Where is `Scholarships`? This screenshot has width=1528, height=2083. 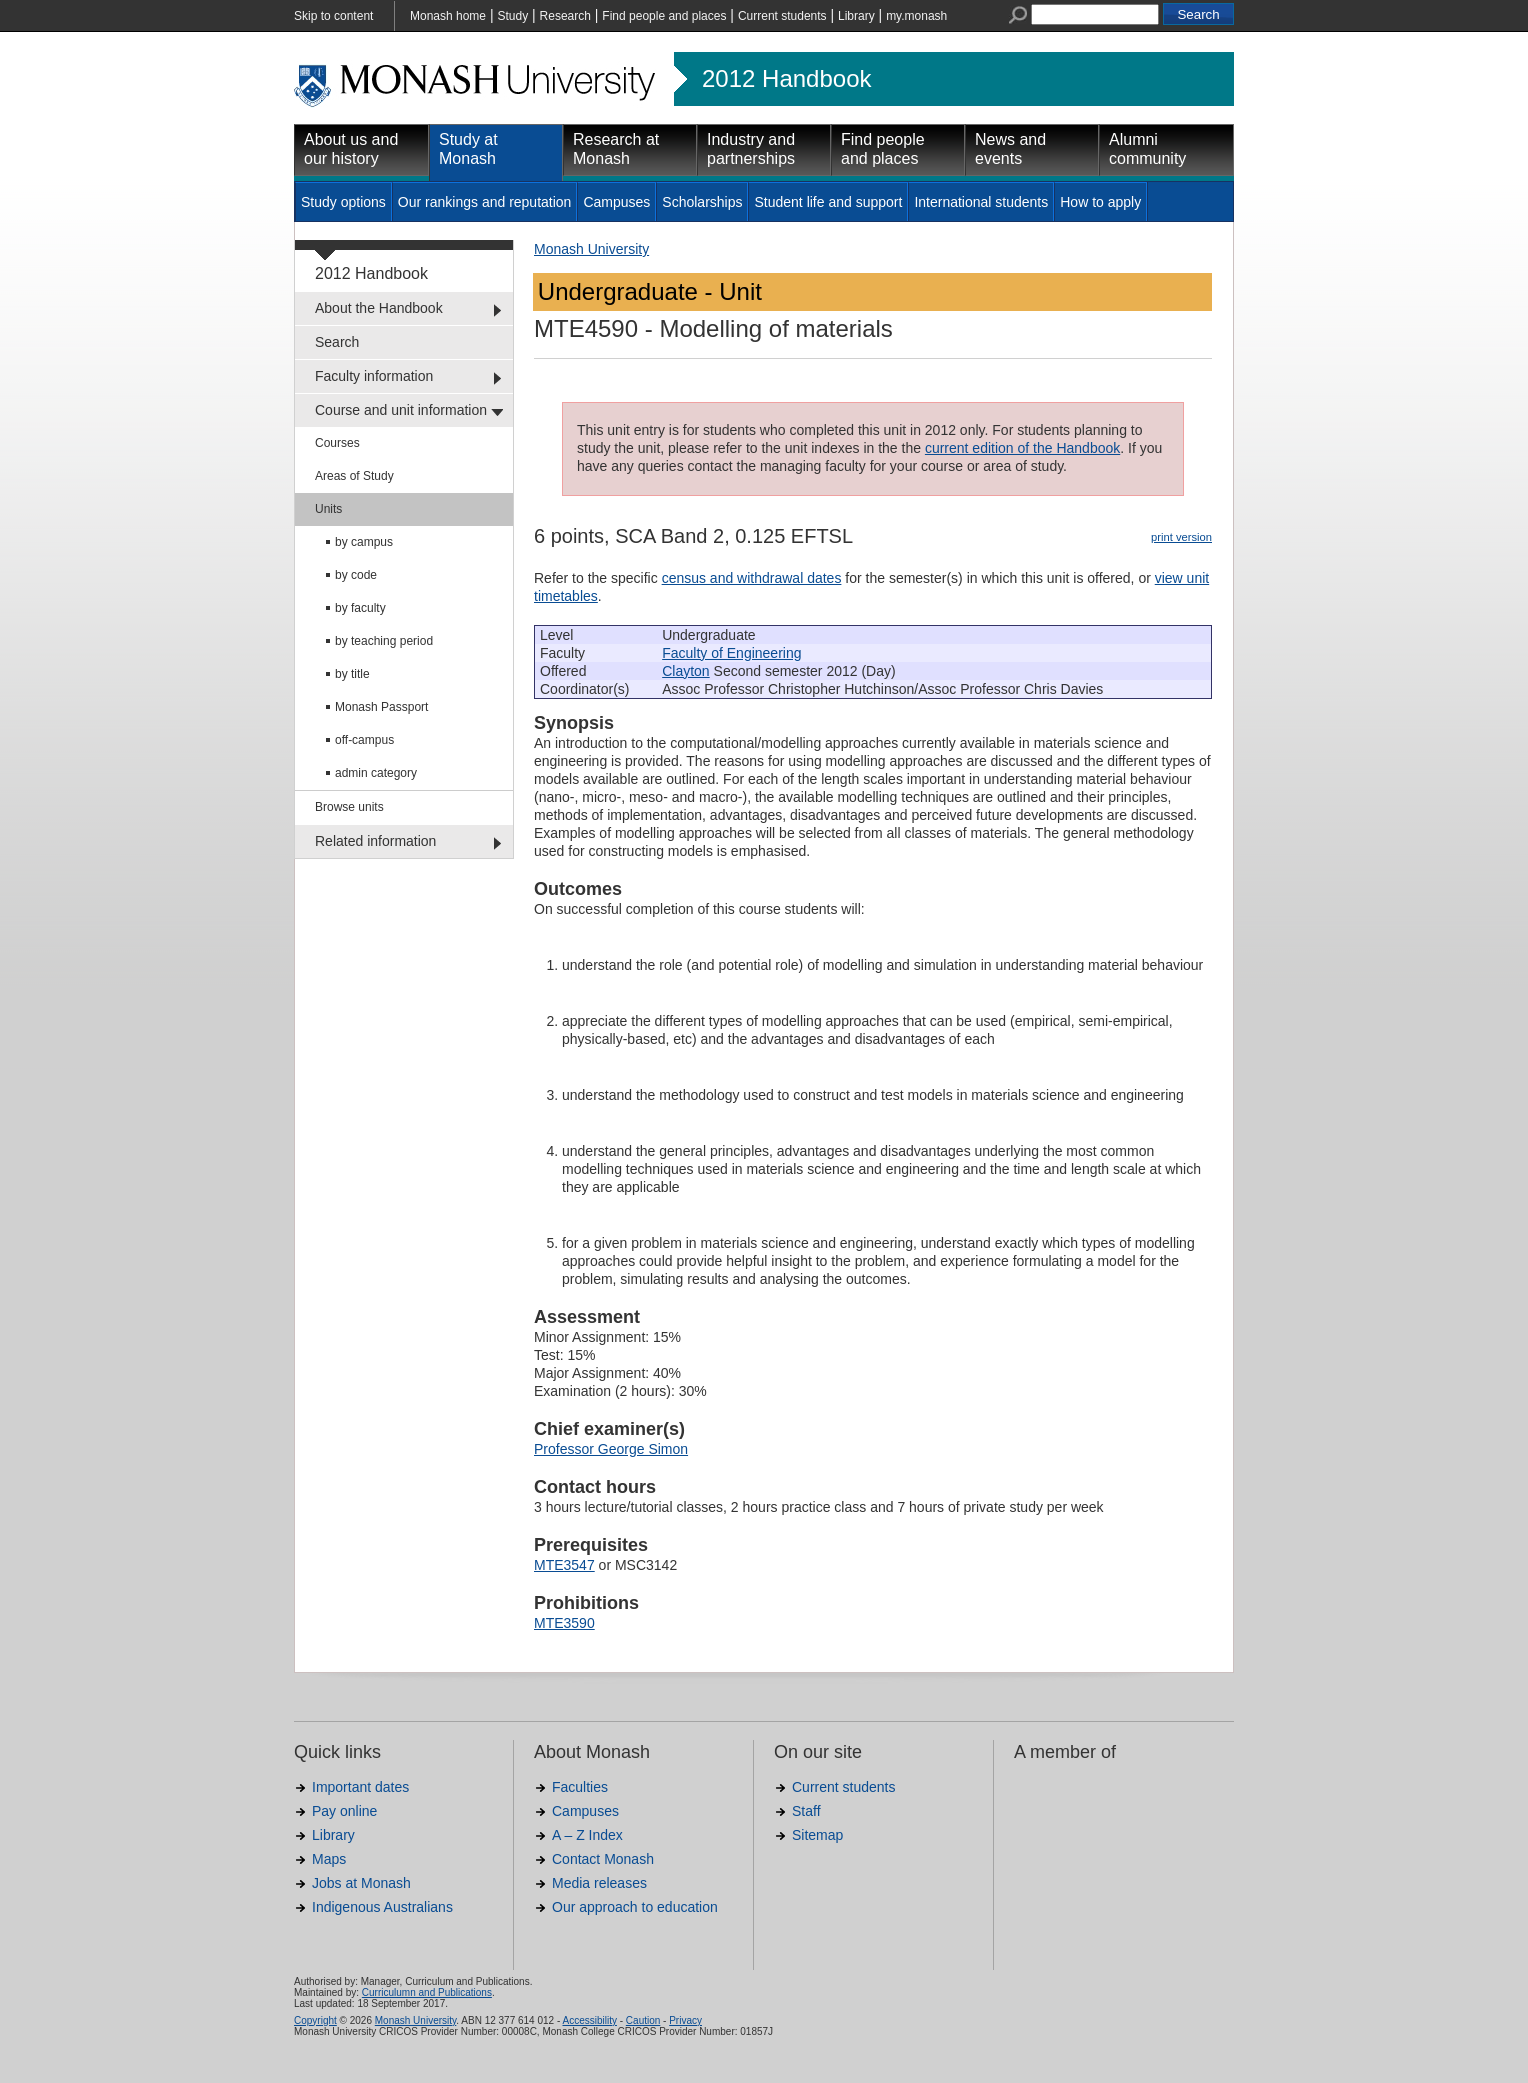
Scholarships is located at coordinates (702, 202).